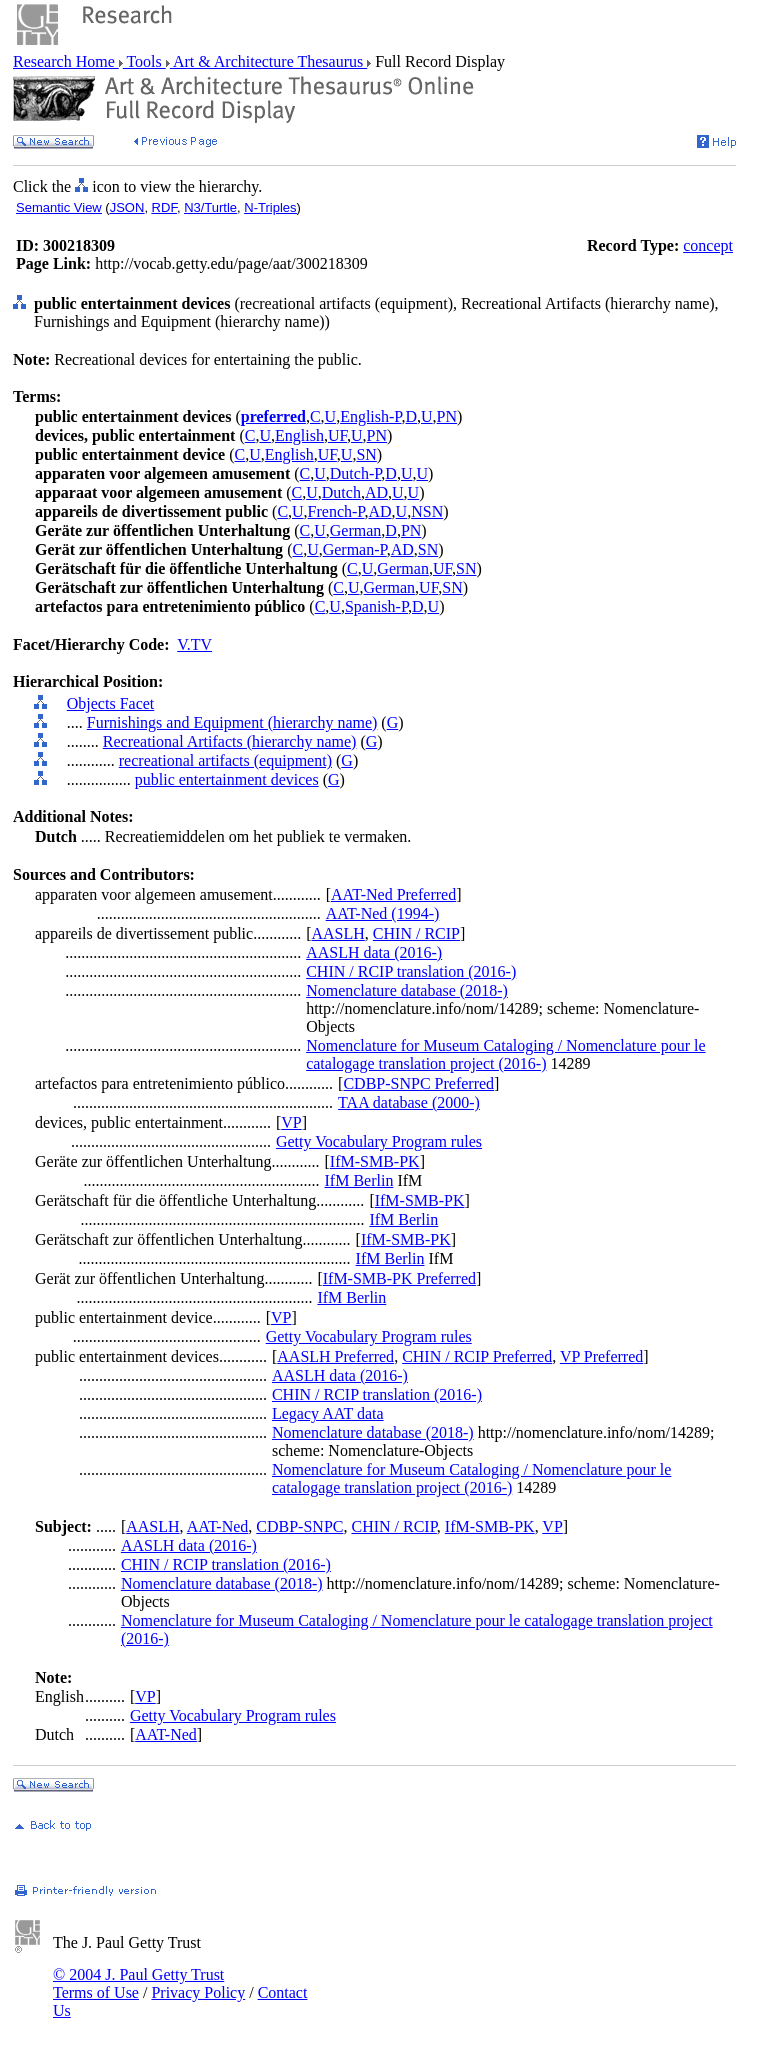  I want to click on Art & Architecture Thesaurus, so click(268, 61).